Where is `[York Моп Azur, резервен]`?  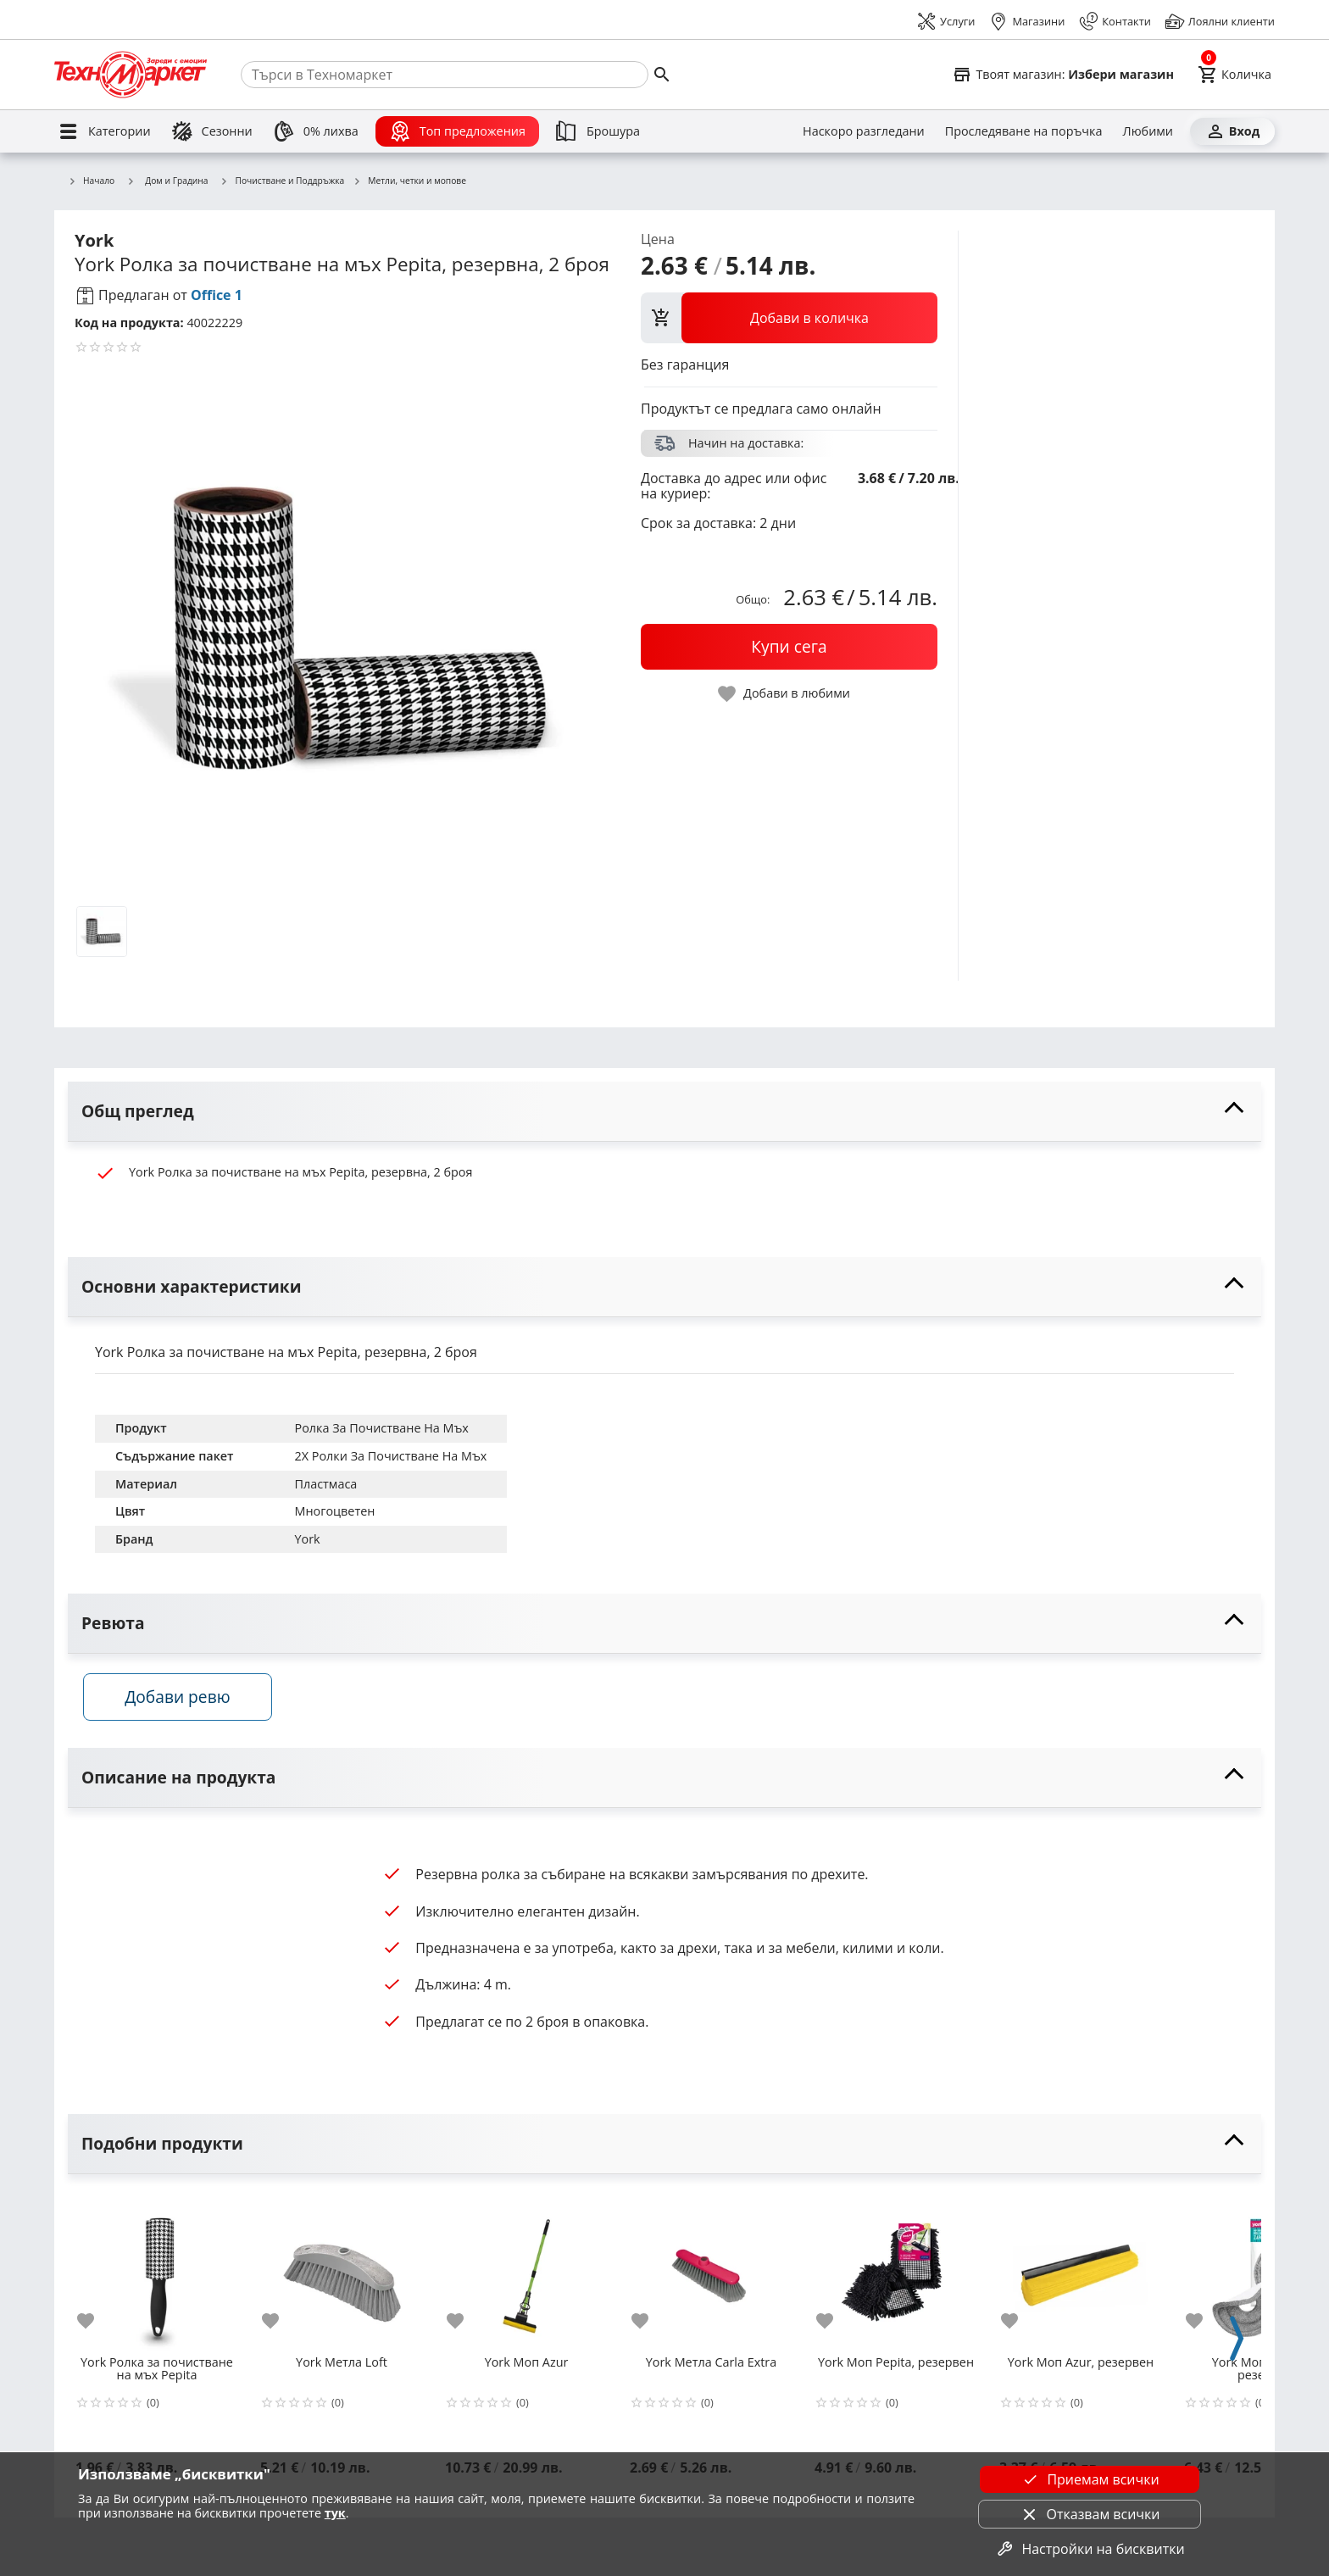
[York Моп Azur, резервен] is located at coordinates (1081, 2278).